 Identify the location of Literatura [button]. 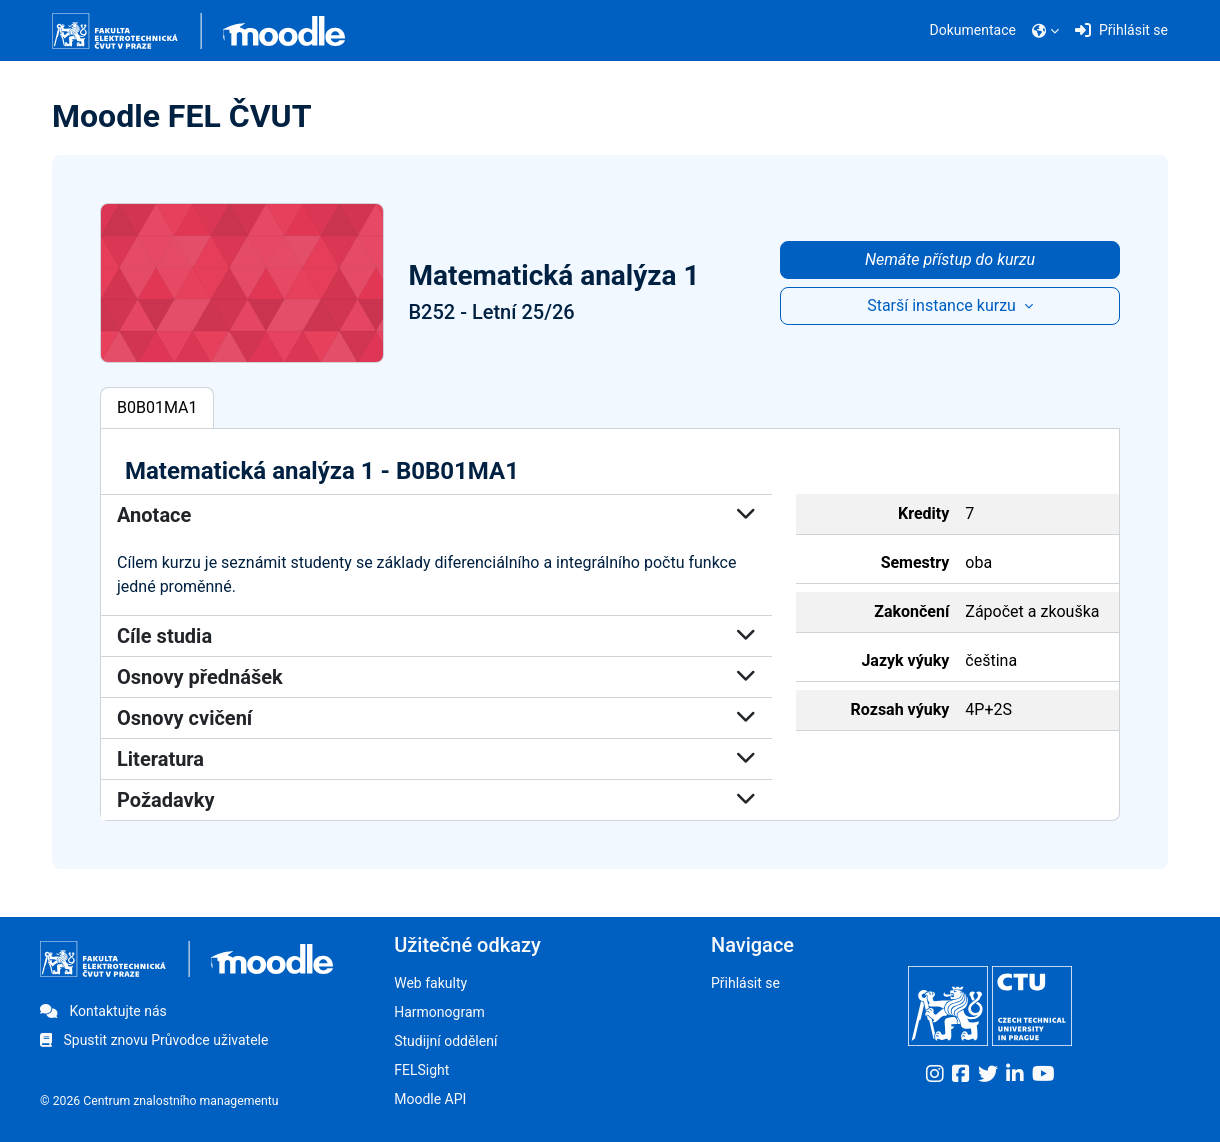
(436, 759).